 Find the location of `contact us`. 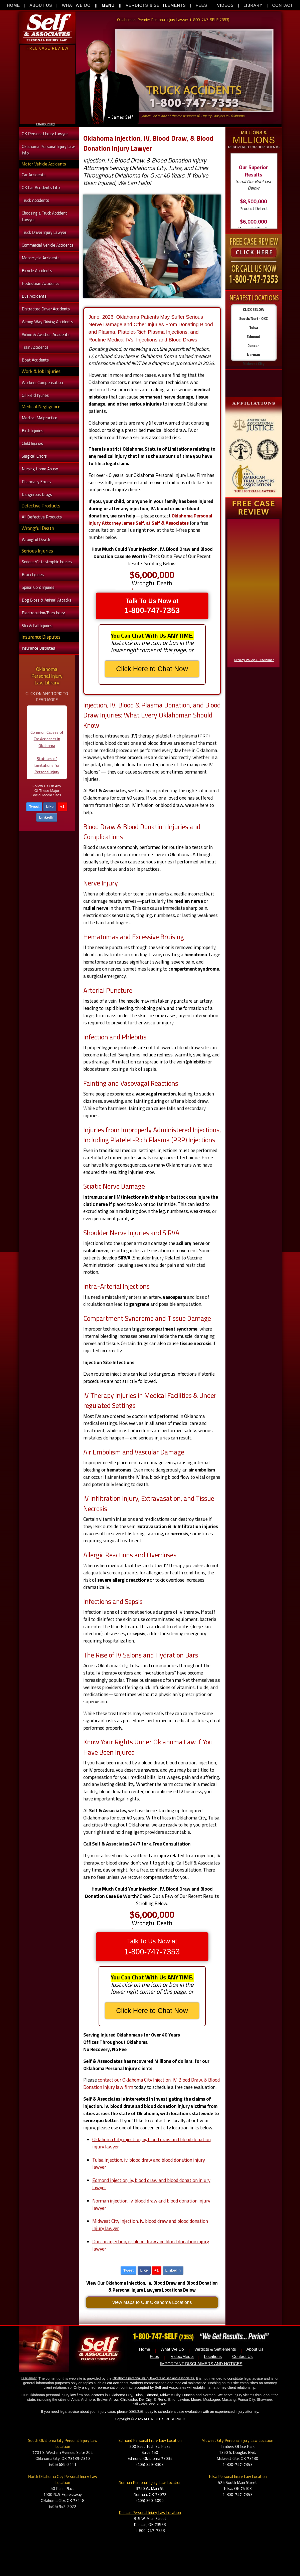

contact us is located at coordinates (136, 2411).